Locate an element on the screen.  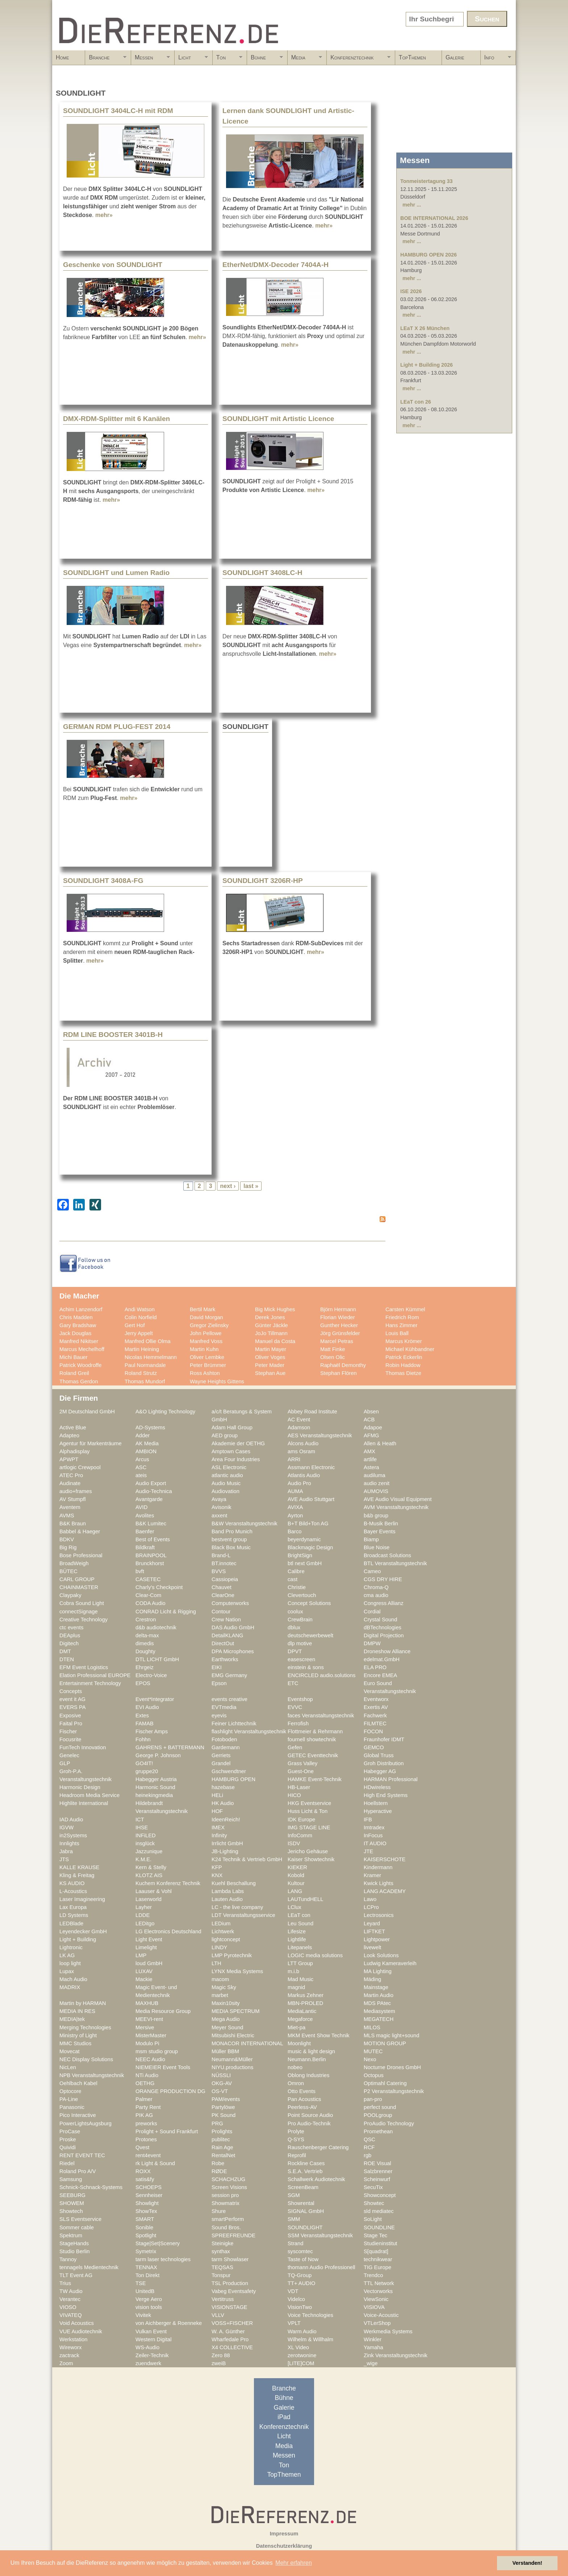
Focusrite is located at coordinates (70, 1739).